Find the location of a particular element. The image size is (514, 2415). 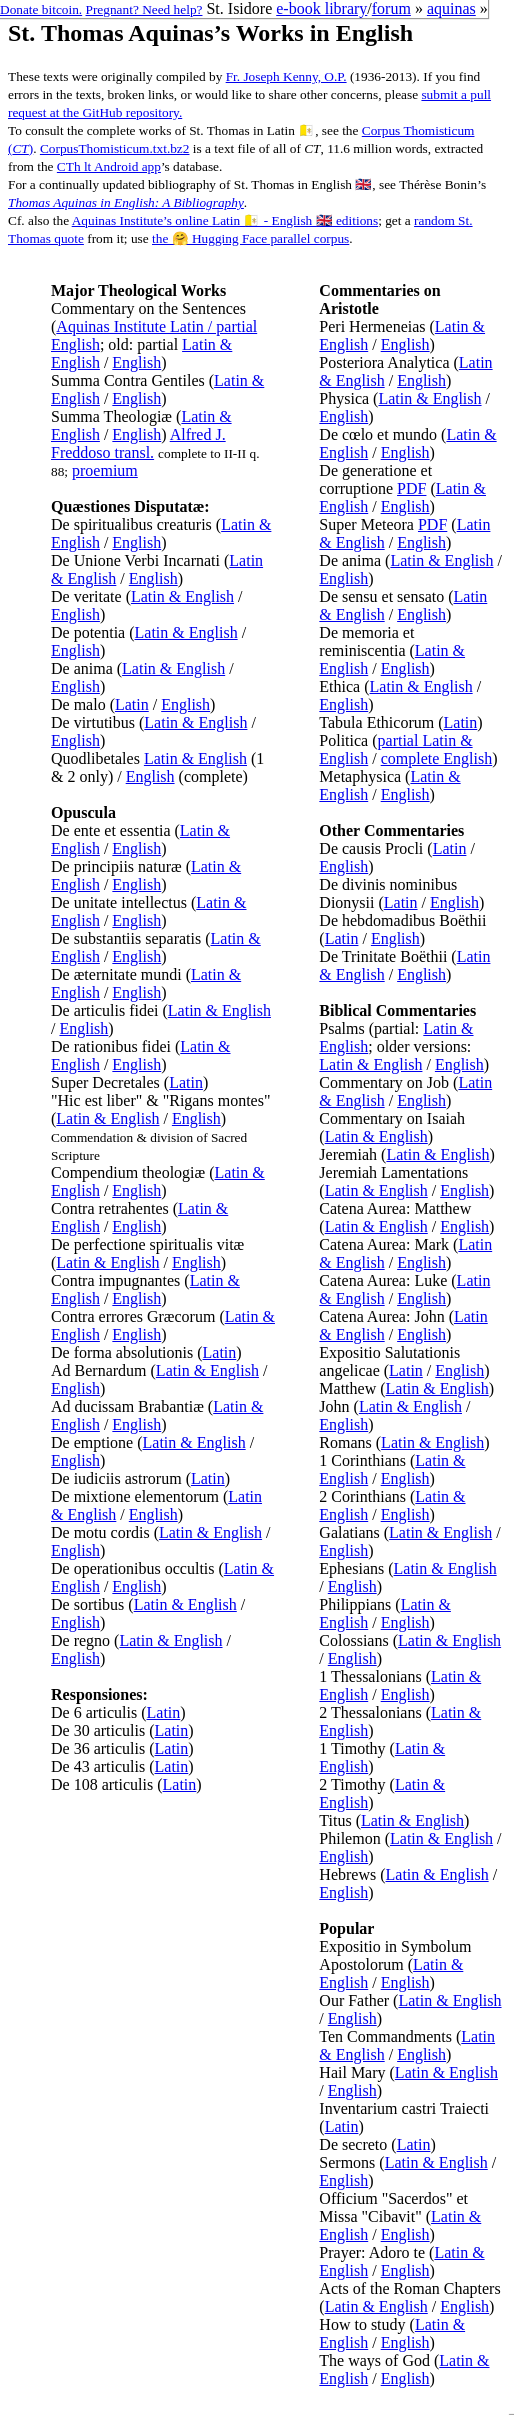

English is located at coordinates (136, 362).